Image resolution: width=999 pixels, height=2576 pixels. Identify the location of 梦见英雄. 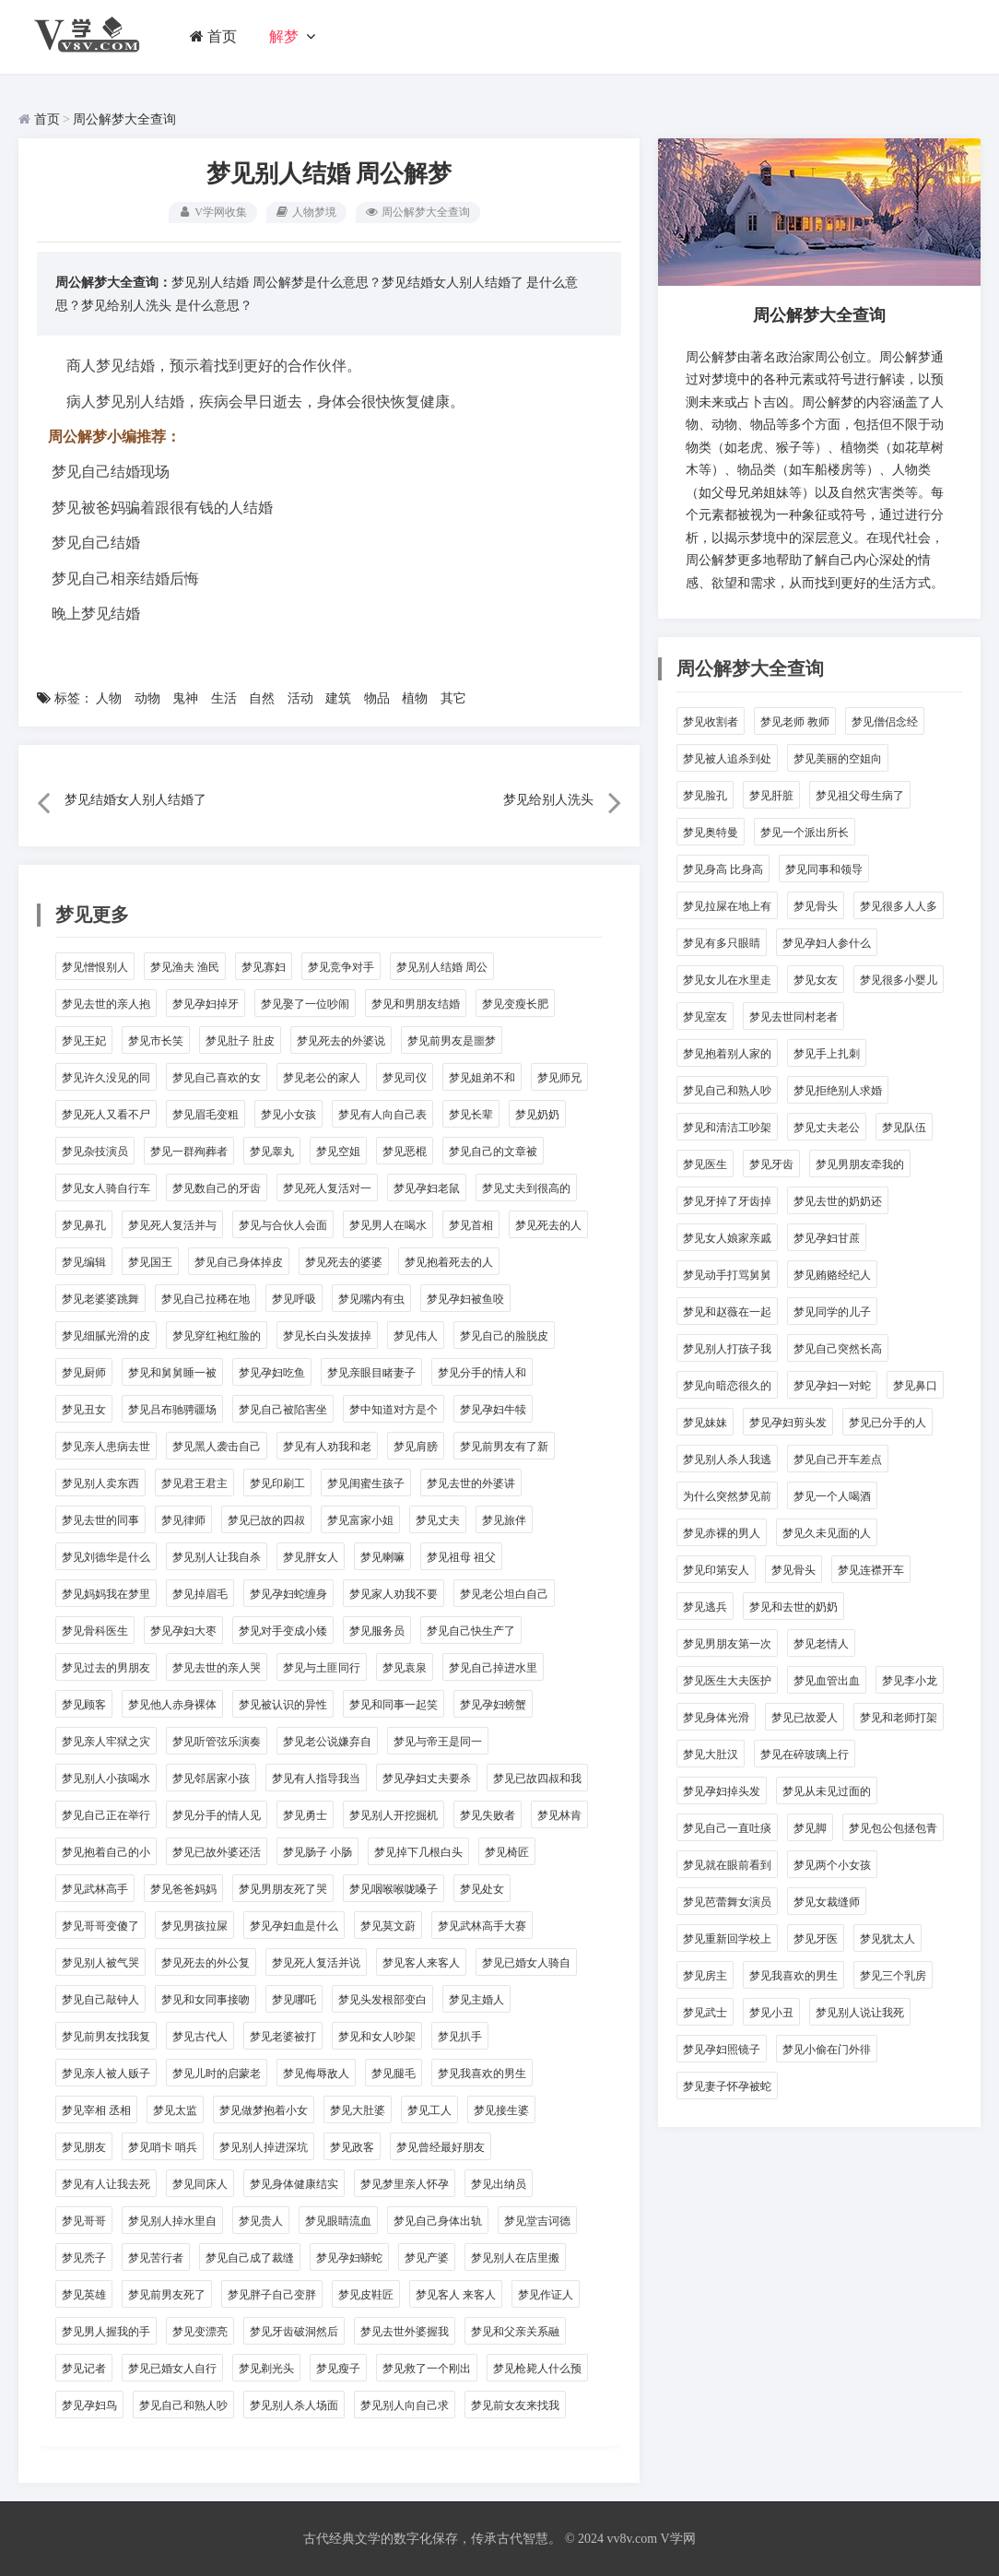
(84, 2294).